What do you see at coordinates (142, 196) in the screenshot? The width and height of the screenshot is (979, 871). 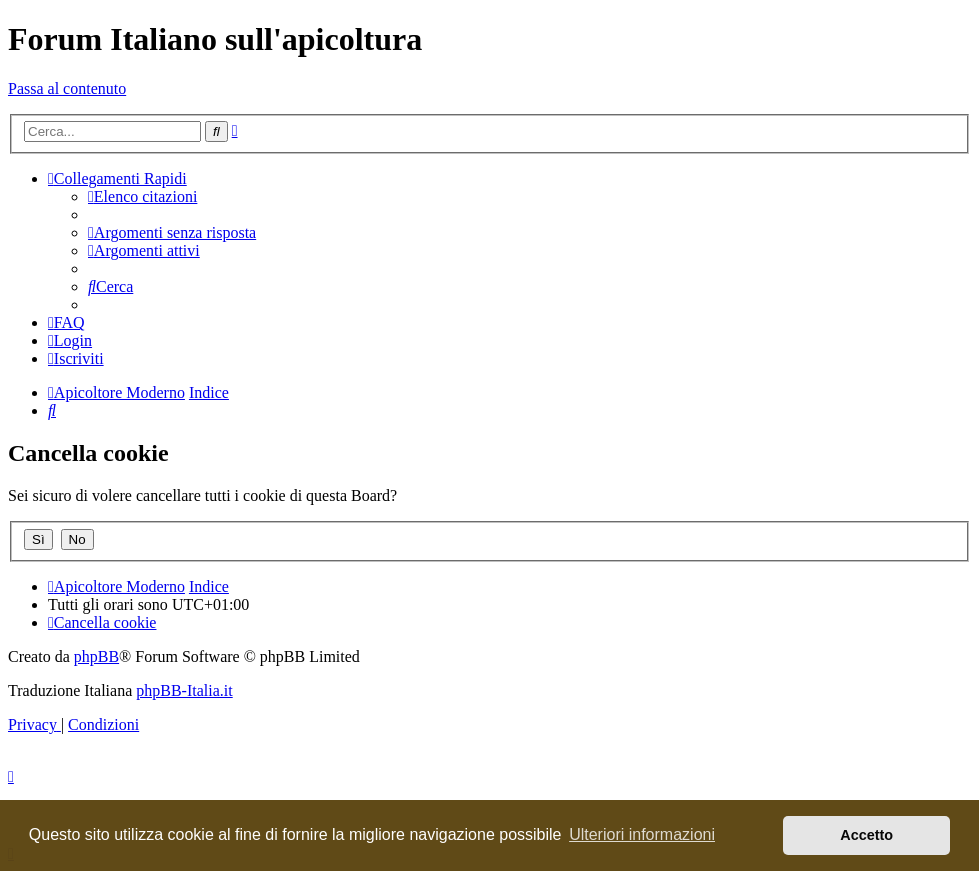 I see `[menuitem]` at bounding box center [142, 196].